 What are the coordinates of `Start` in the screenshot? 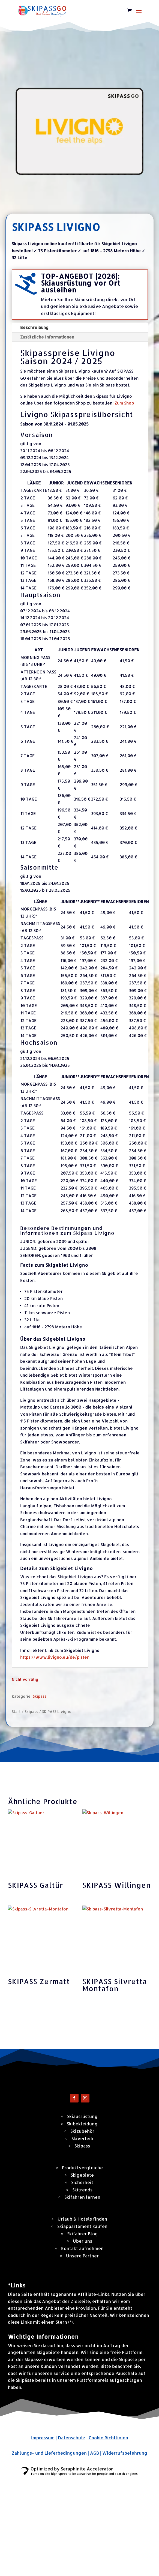 It's located at (16, 1711).